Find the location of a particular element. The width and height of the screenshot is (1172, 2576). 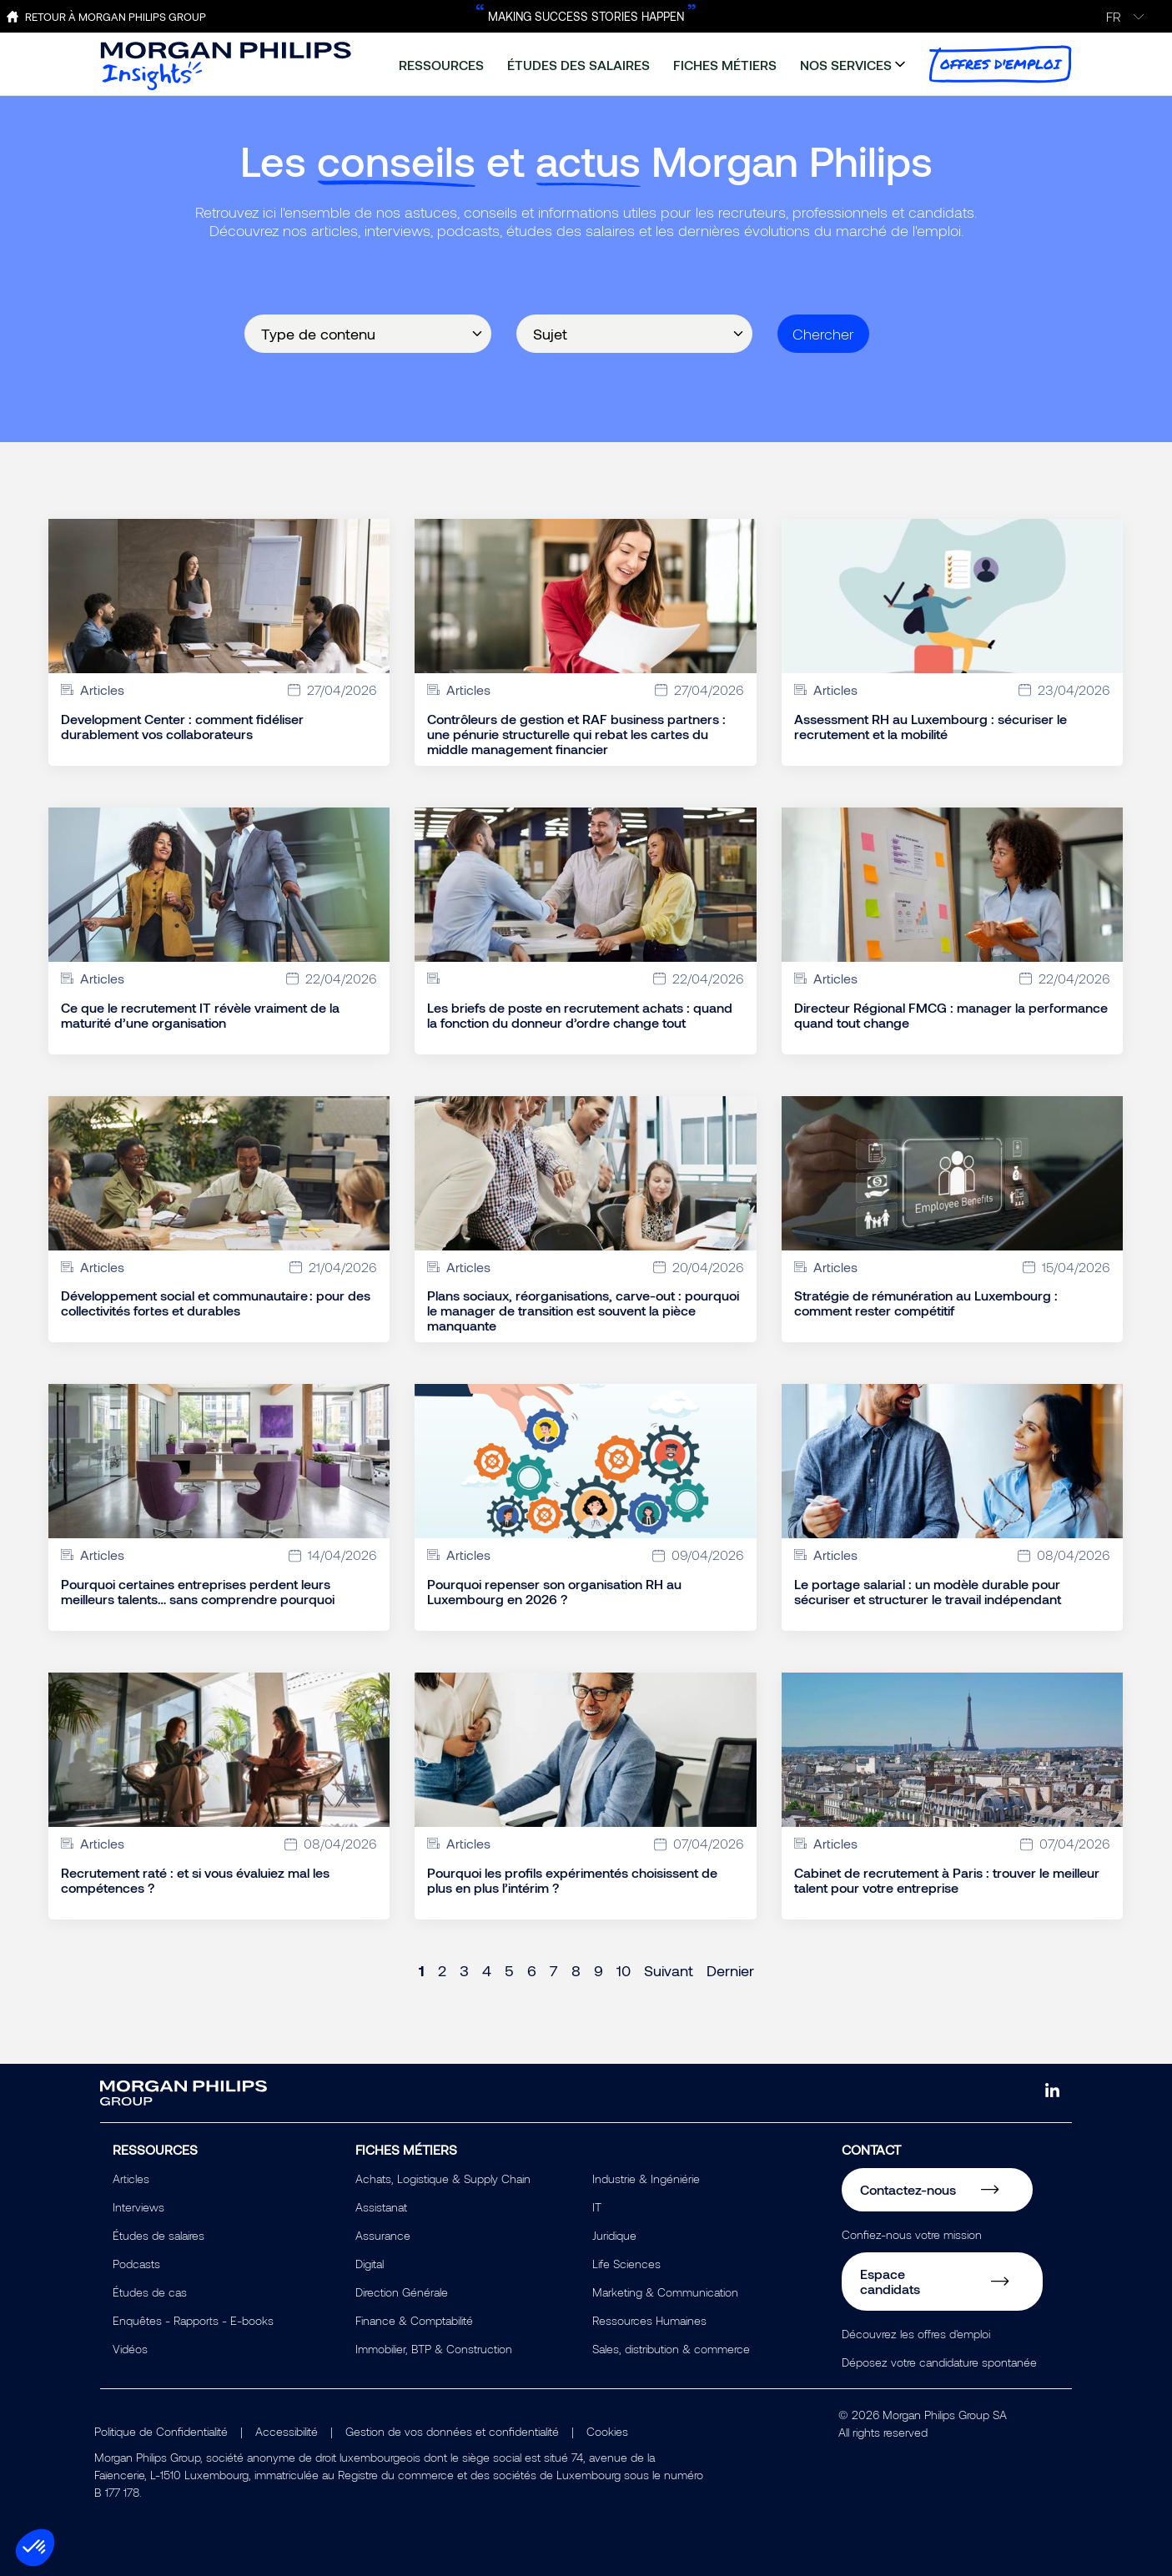

8 [Page 8] is located at coordinates (576, 1970).